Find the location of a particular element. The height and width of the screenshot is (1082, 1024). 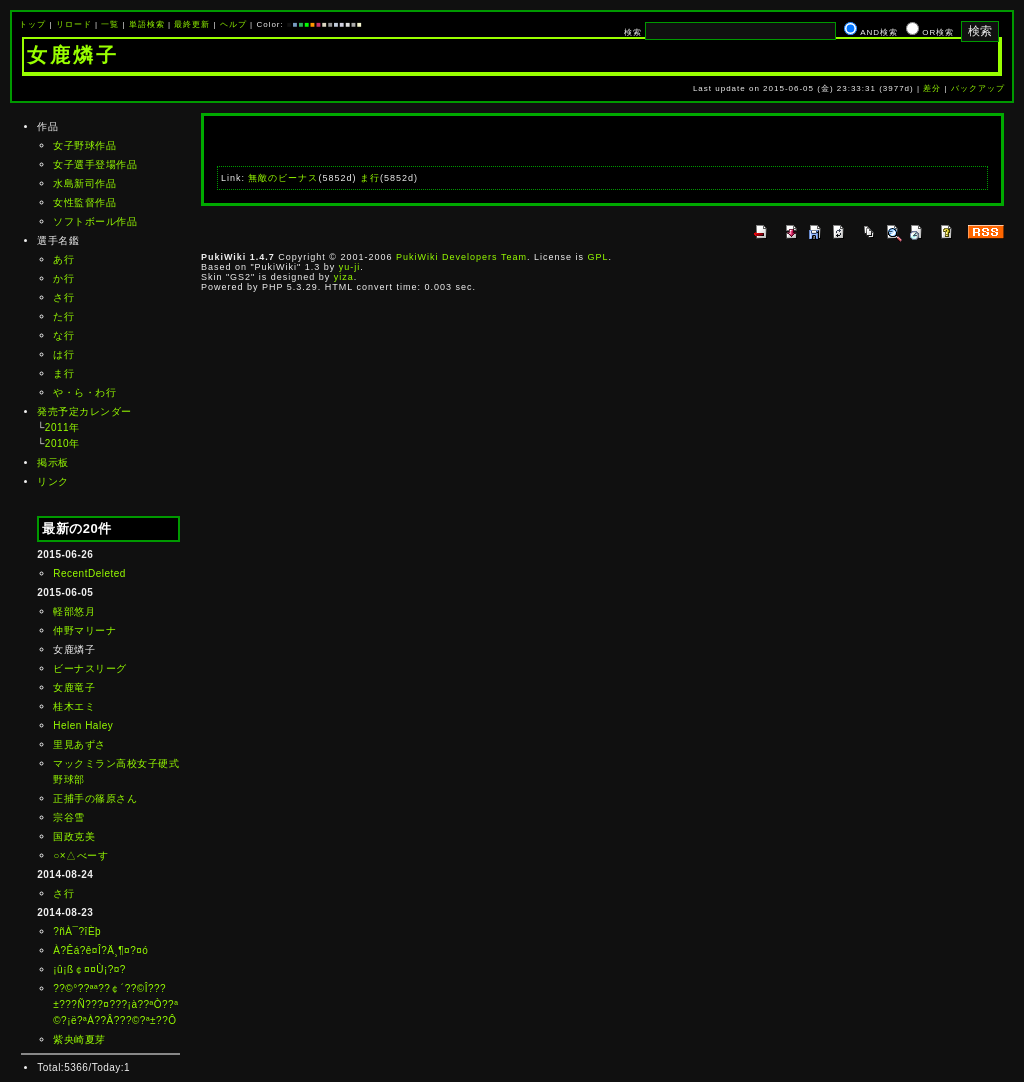

ビーナスリーグ is located at coordinates (90, 668).